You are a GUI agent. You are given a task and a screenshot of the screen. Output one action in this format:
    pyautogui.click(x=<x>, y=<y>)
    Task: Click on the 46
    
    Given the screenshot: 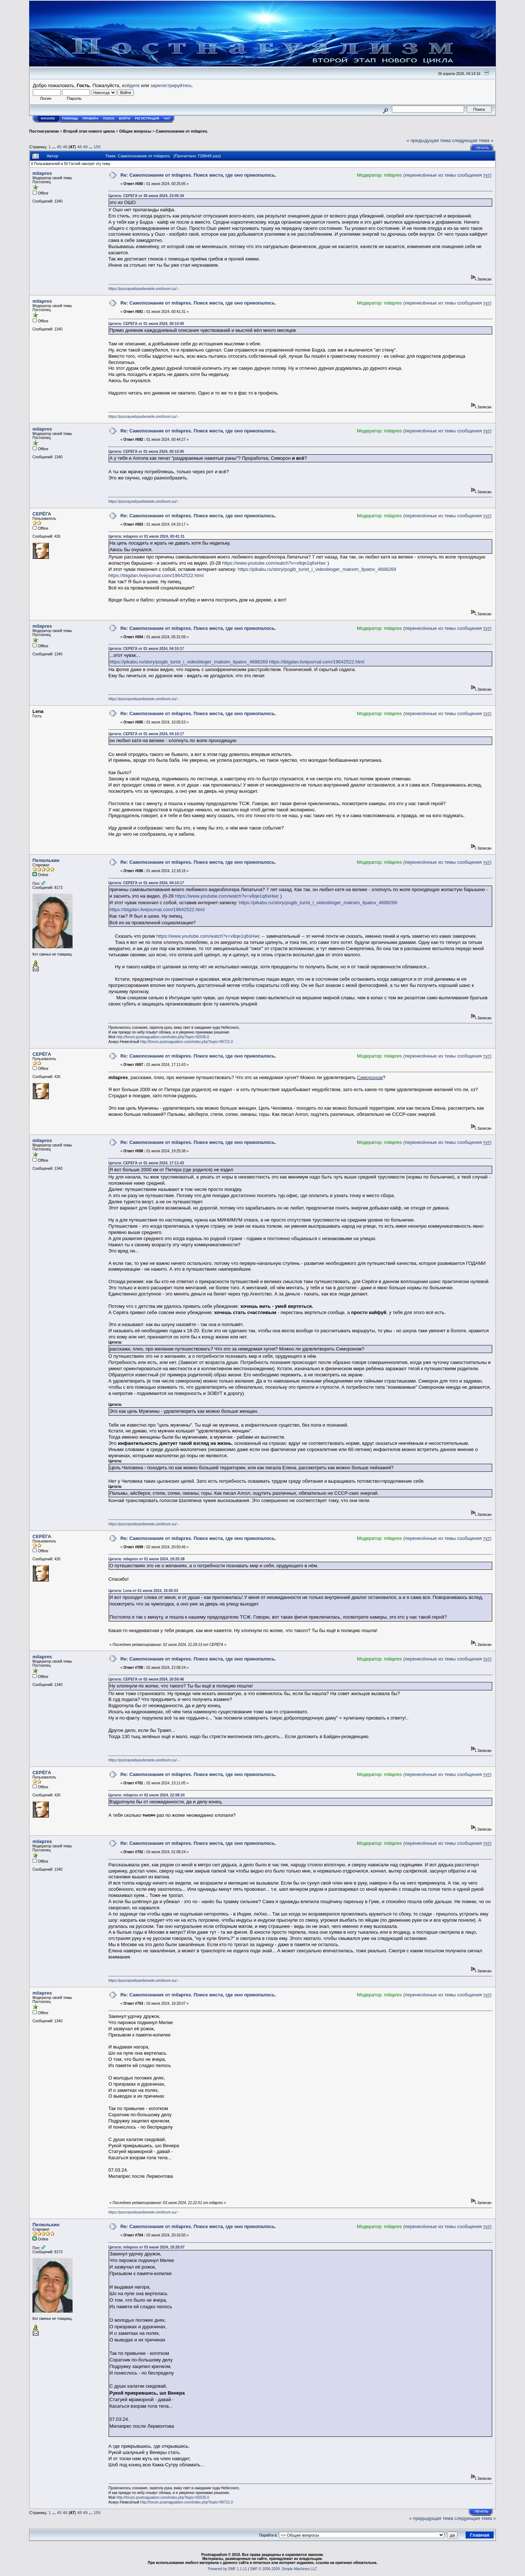 What is the action you would take?
    pyautogui.click(x=65, y=146)
    